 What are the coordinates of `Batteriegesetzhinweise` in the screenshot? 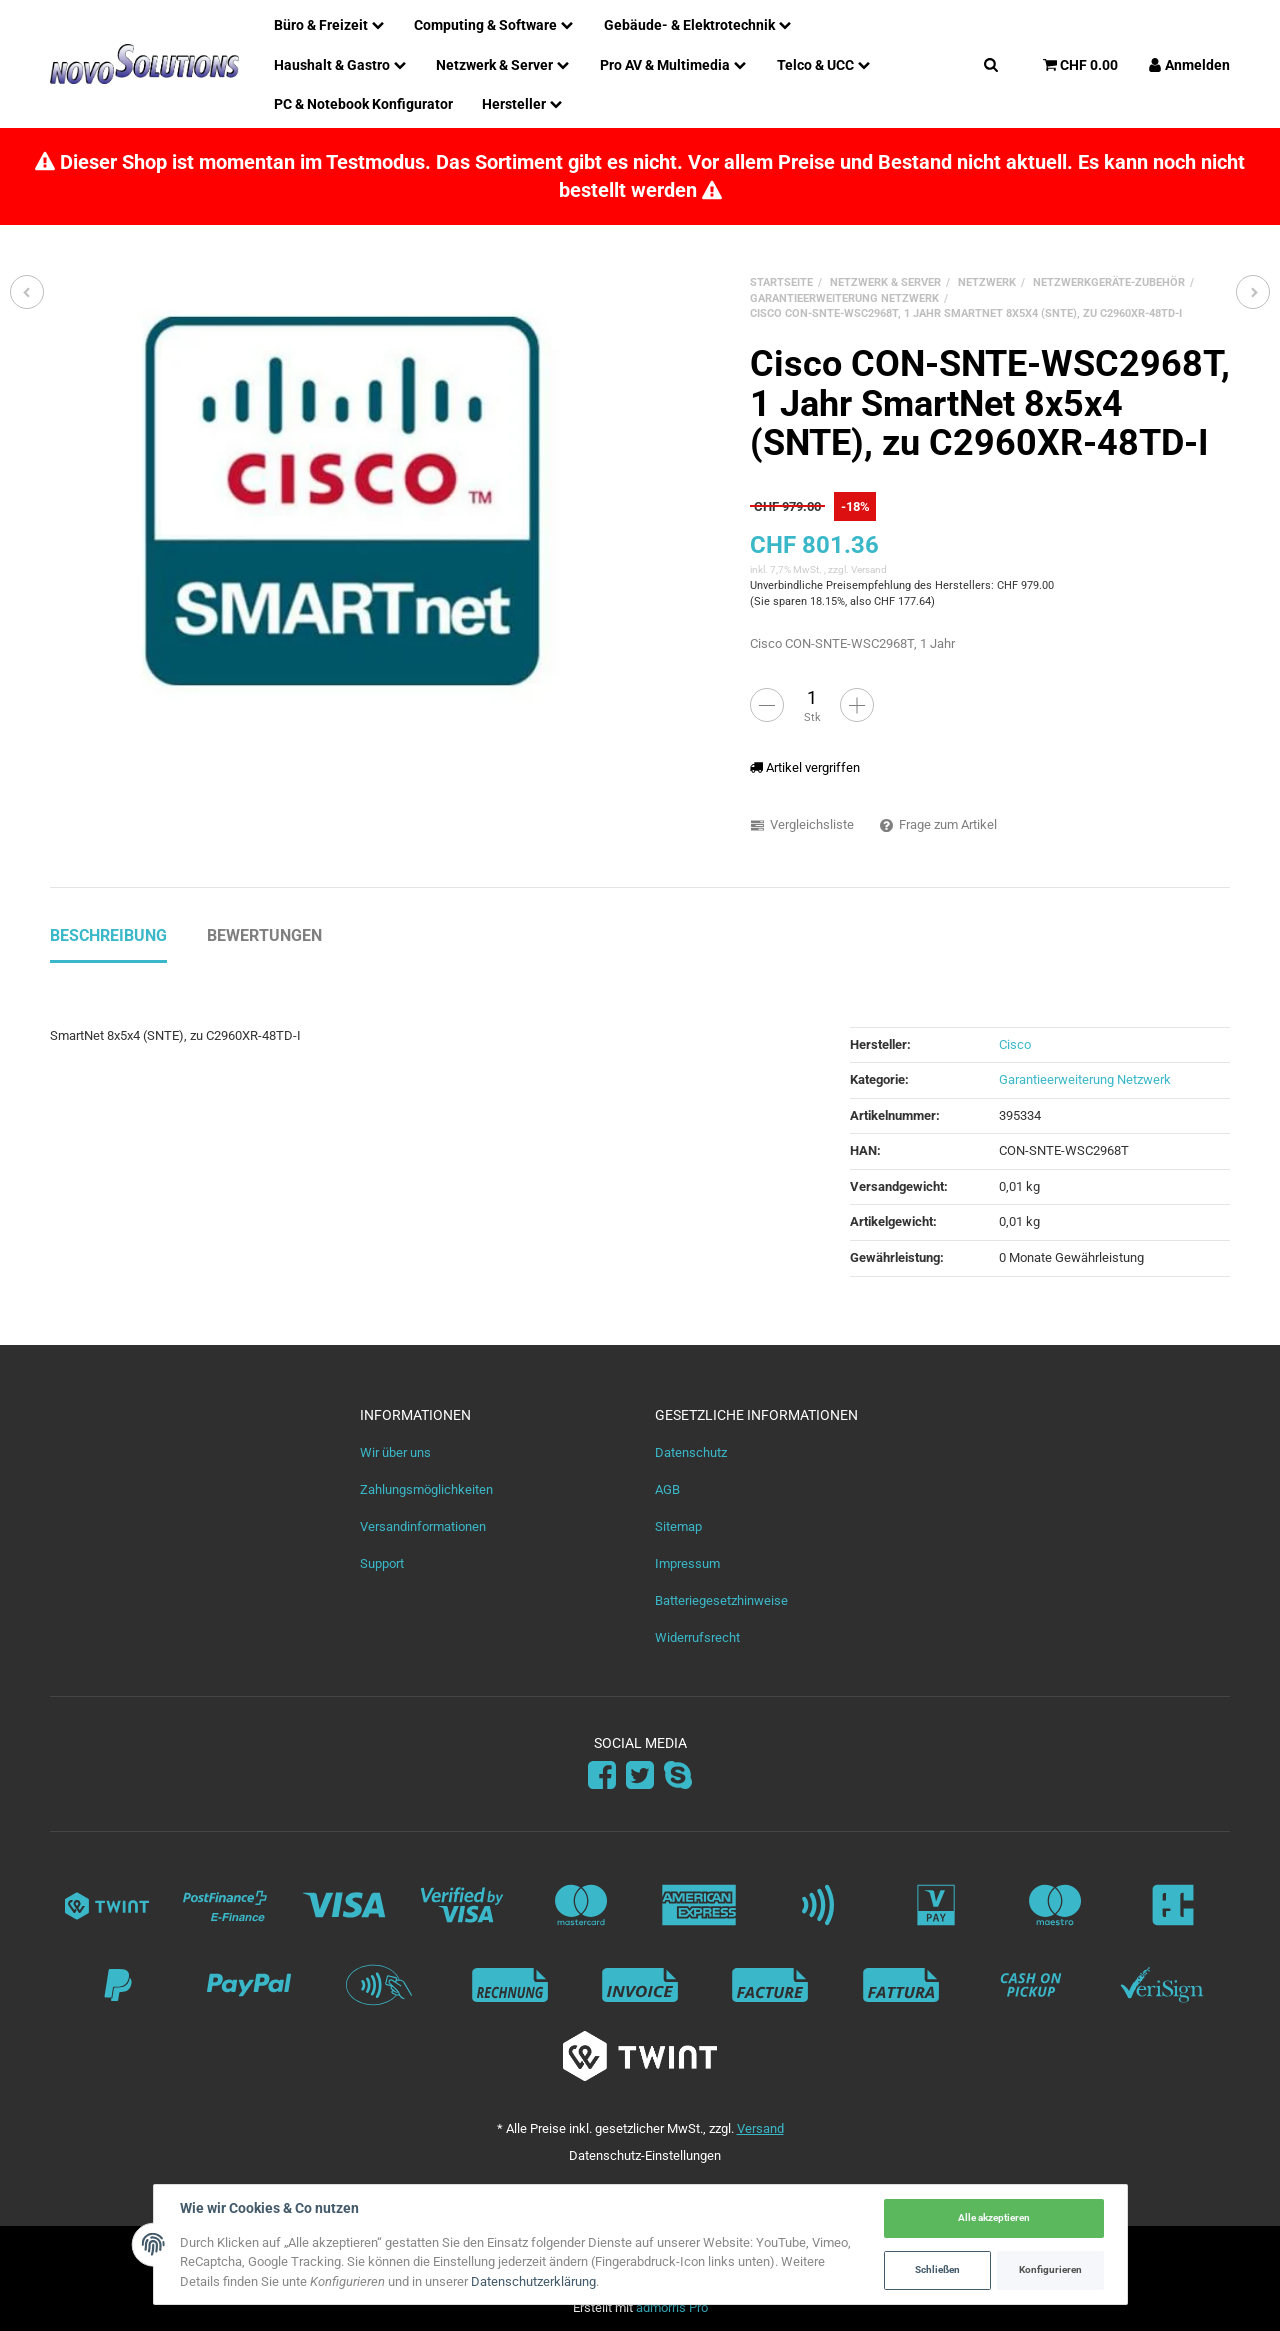 It's located at (721, 1600).